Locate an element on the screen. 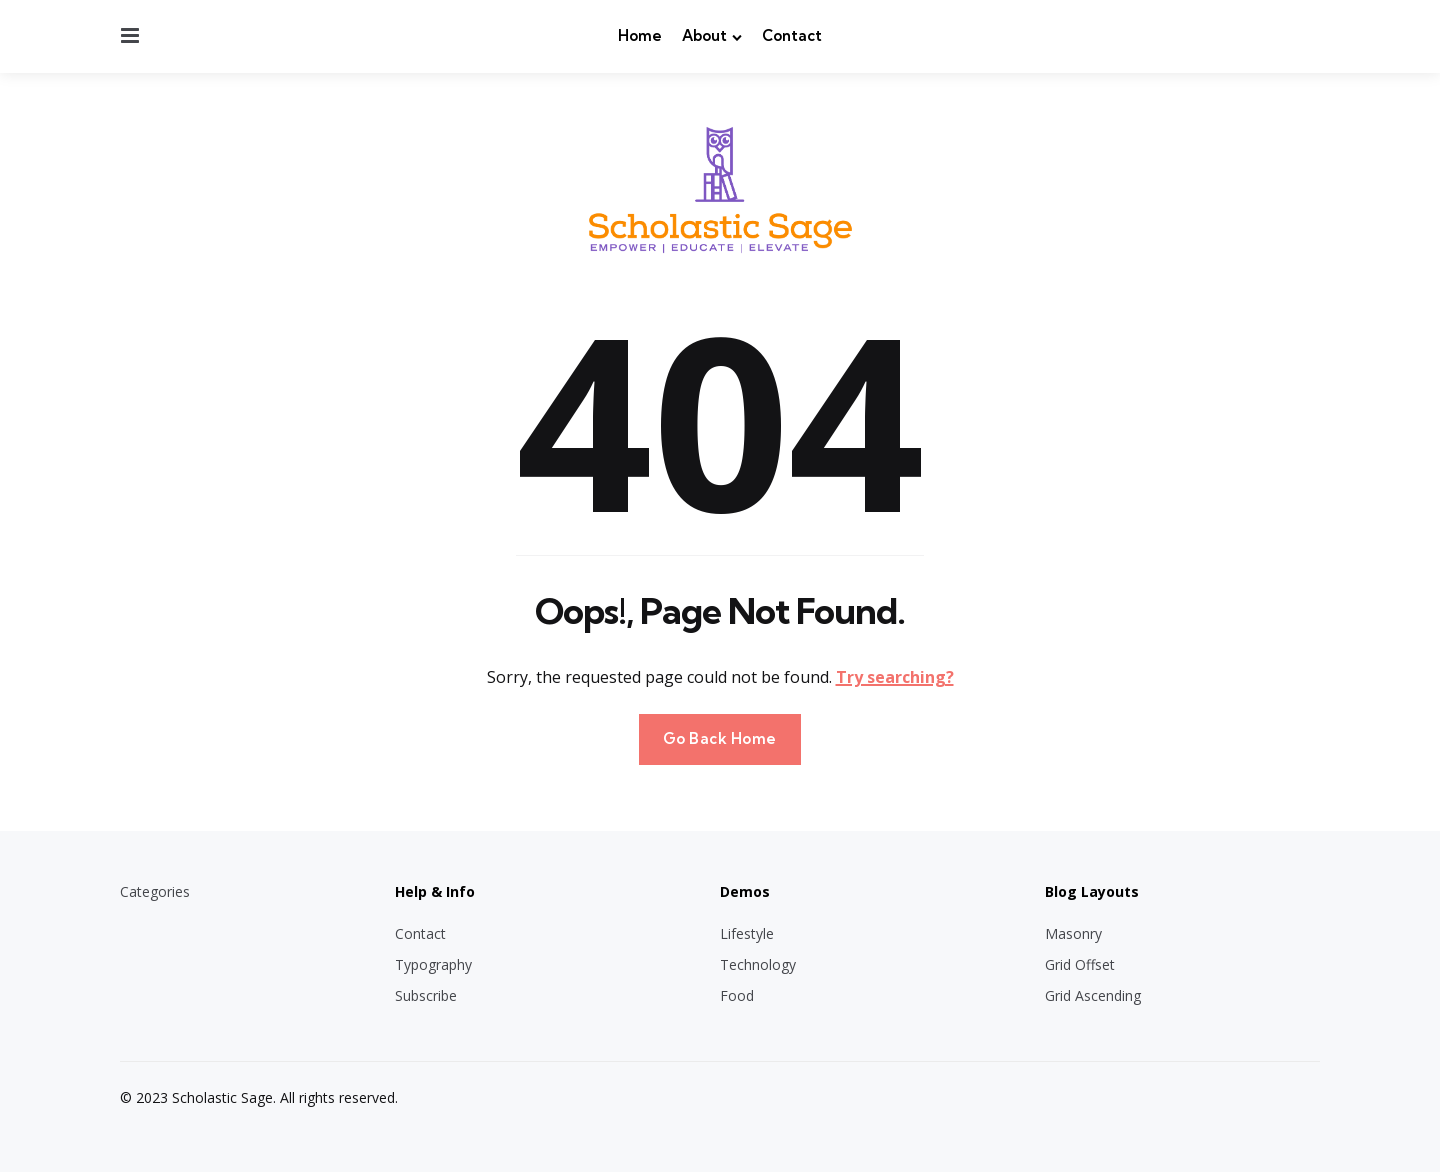 Image resolution: width=1440 pixels, height=1172 pixels. Food is located at coordinates (737, 995).